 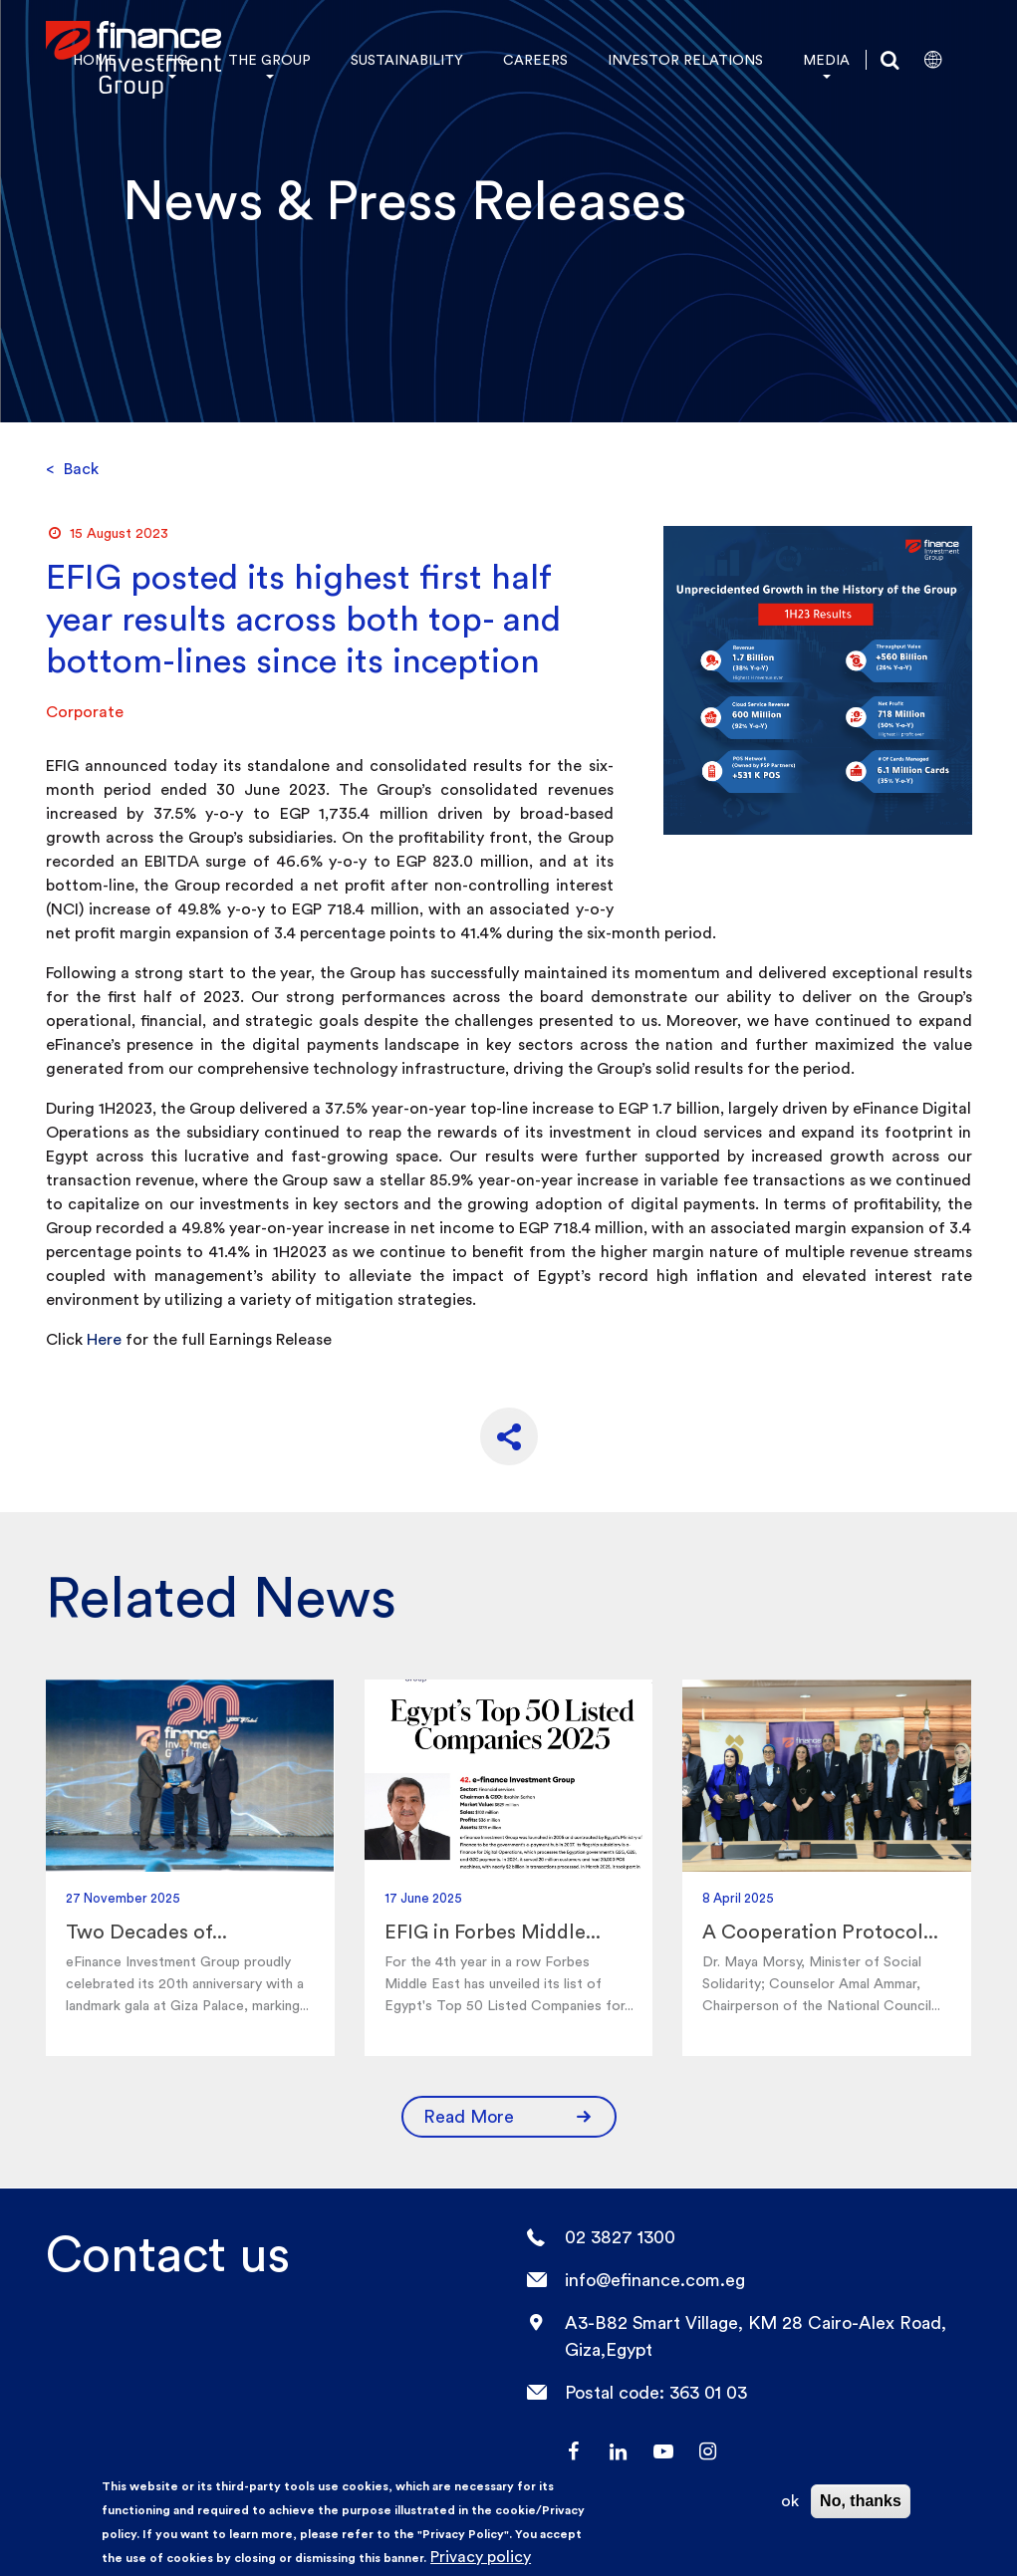 I want to click on ok, so click(x=790, y=2500).